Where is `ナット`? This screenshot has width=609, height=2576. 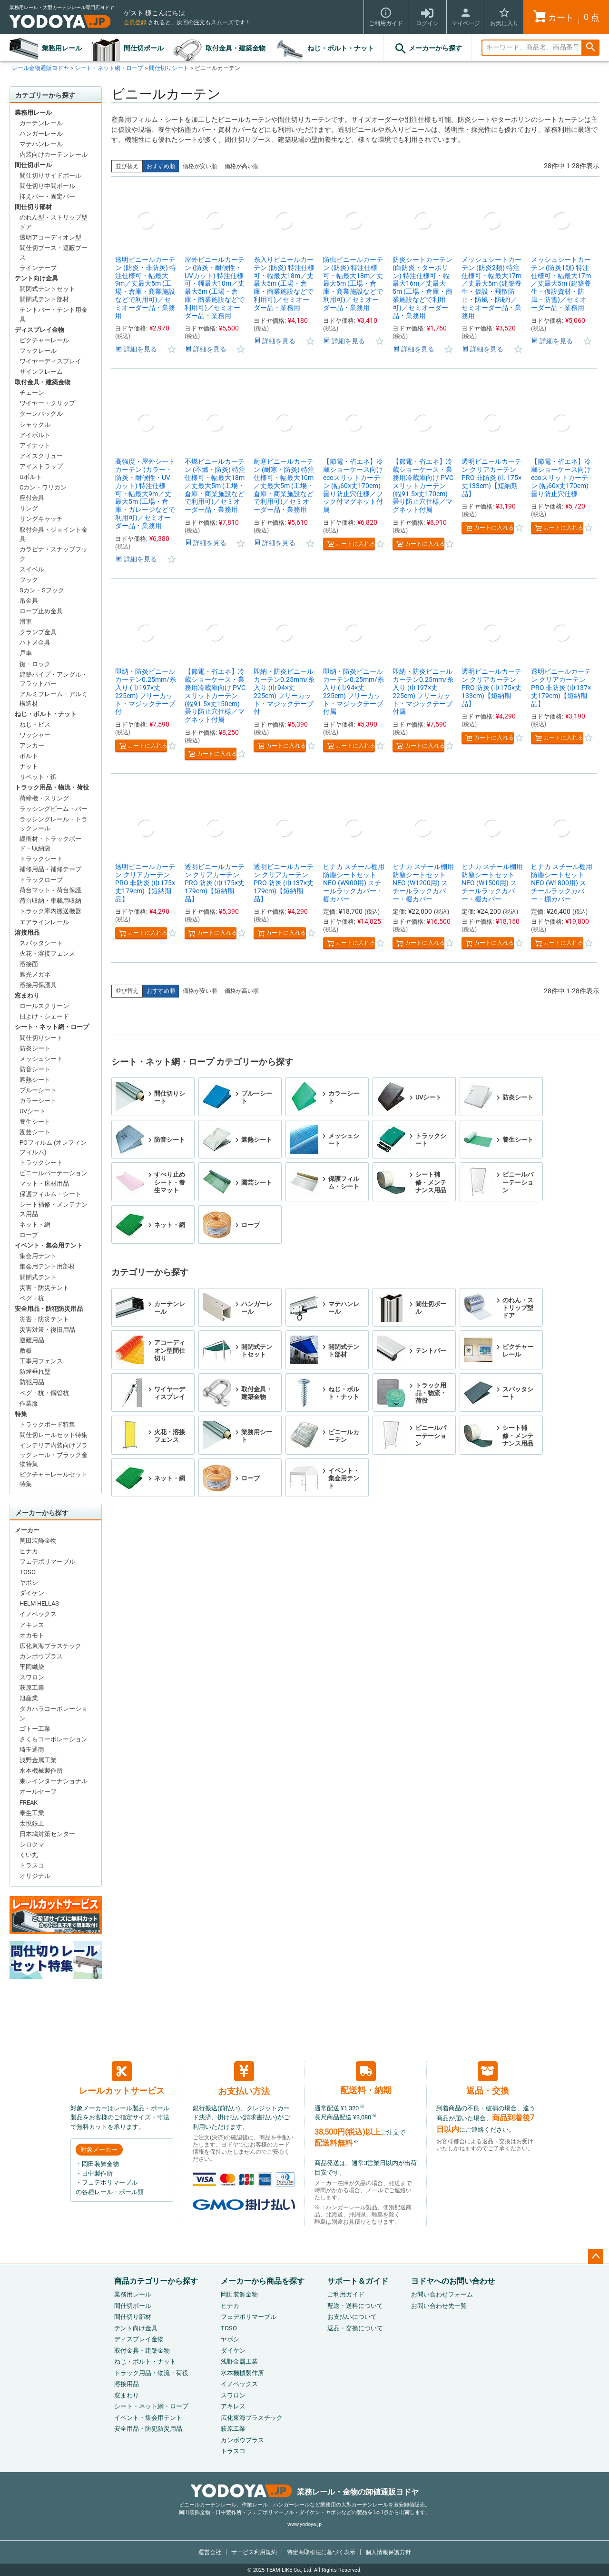 ナット is located at coordinates (29, 766).